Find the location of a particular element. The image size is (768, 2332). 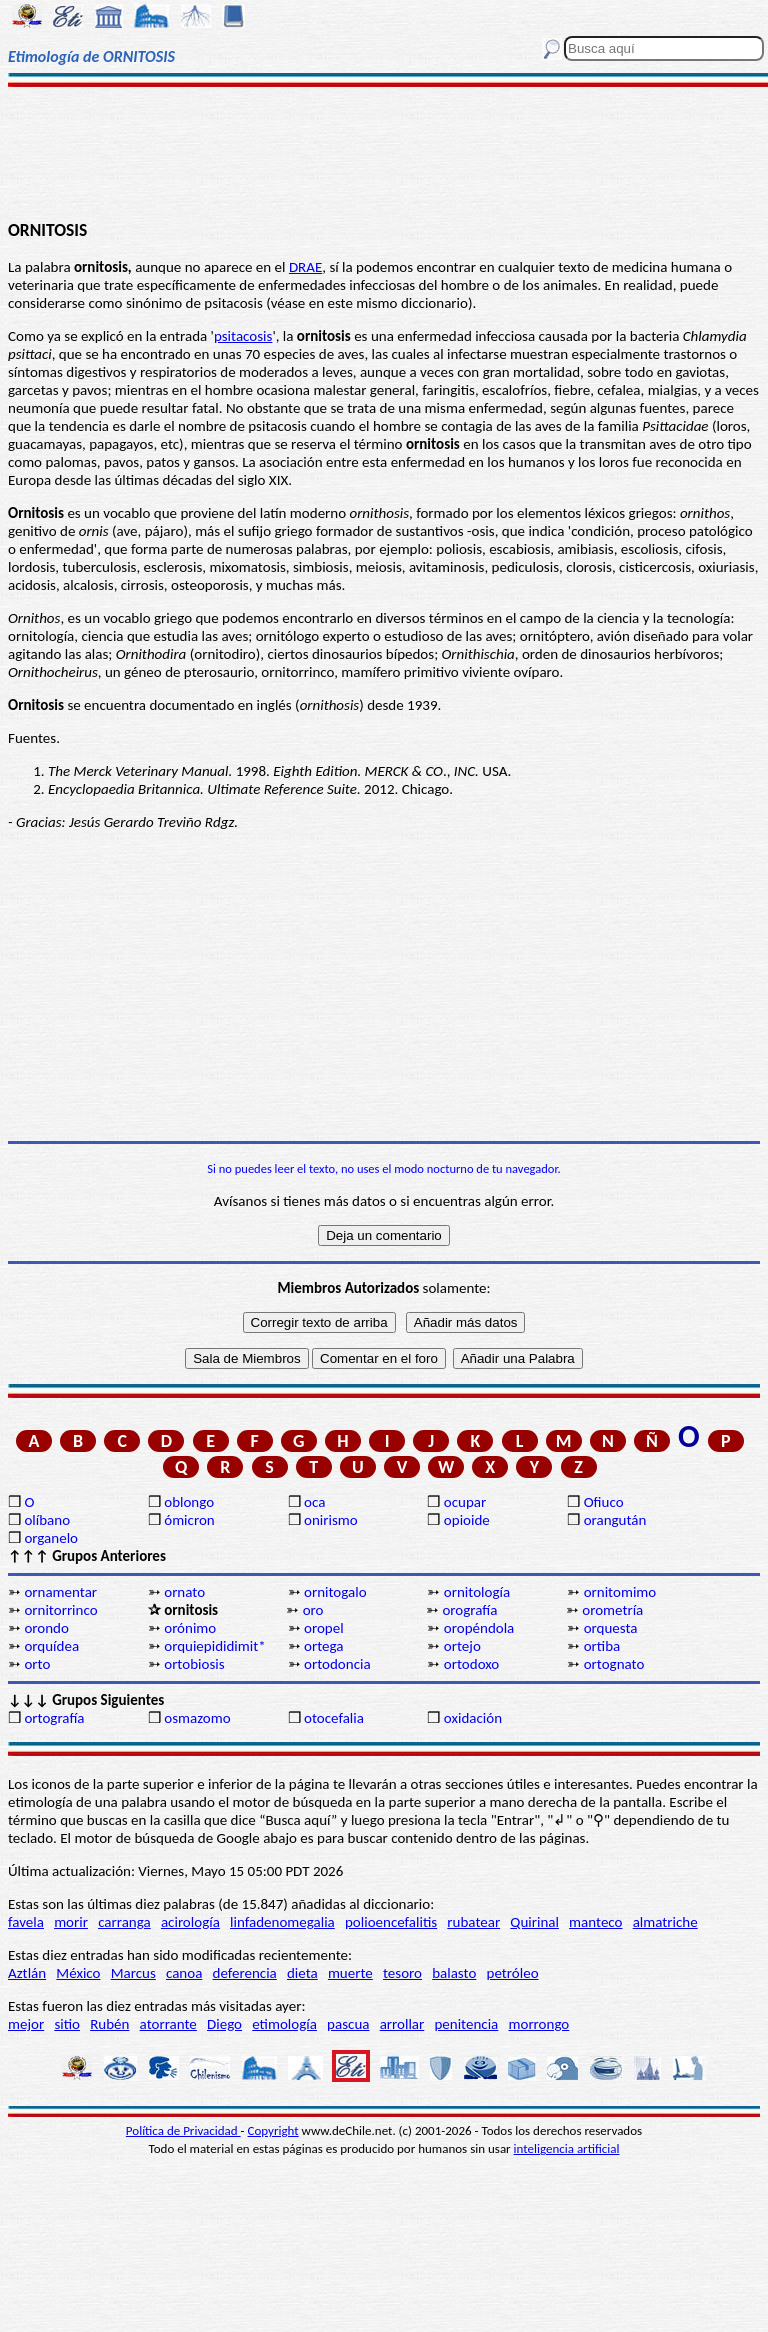

oxidación is located at coordinates (473, 1718).